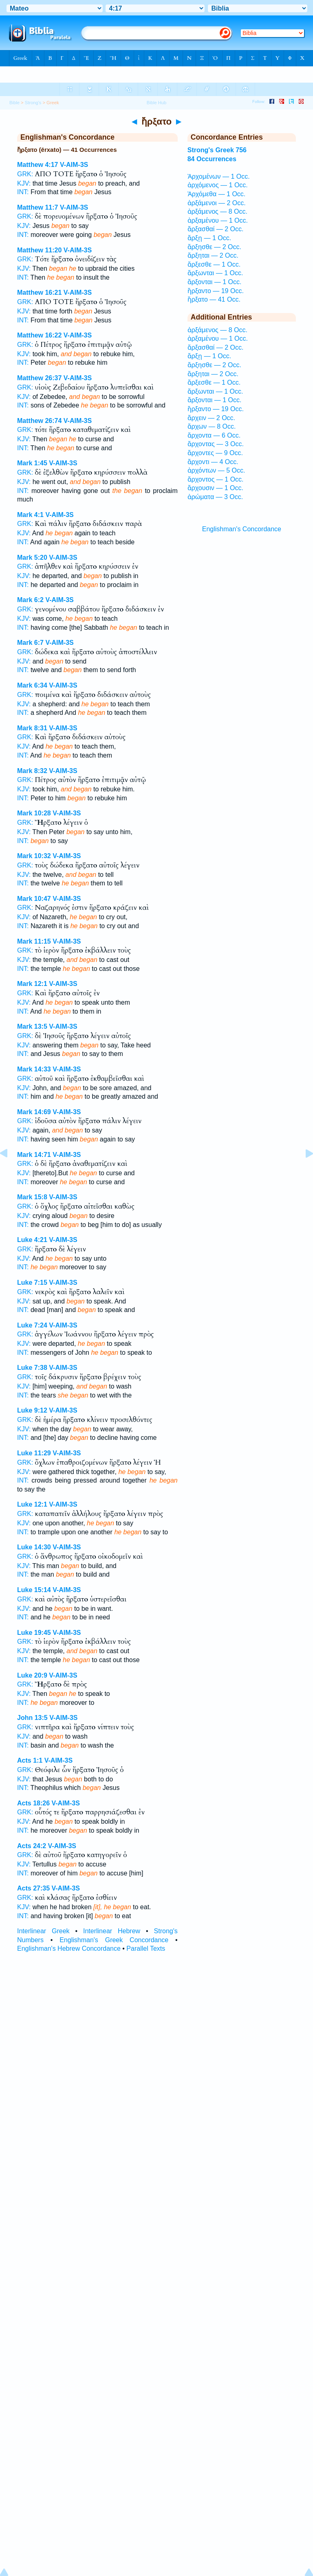  Describe the element at coordinates (32, 685) in the screenshot. I see `Mark 6:34` at that location.